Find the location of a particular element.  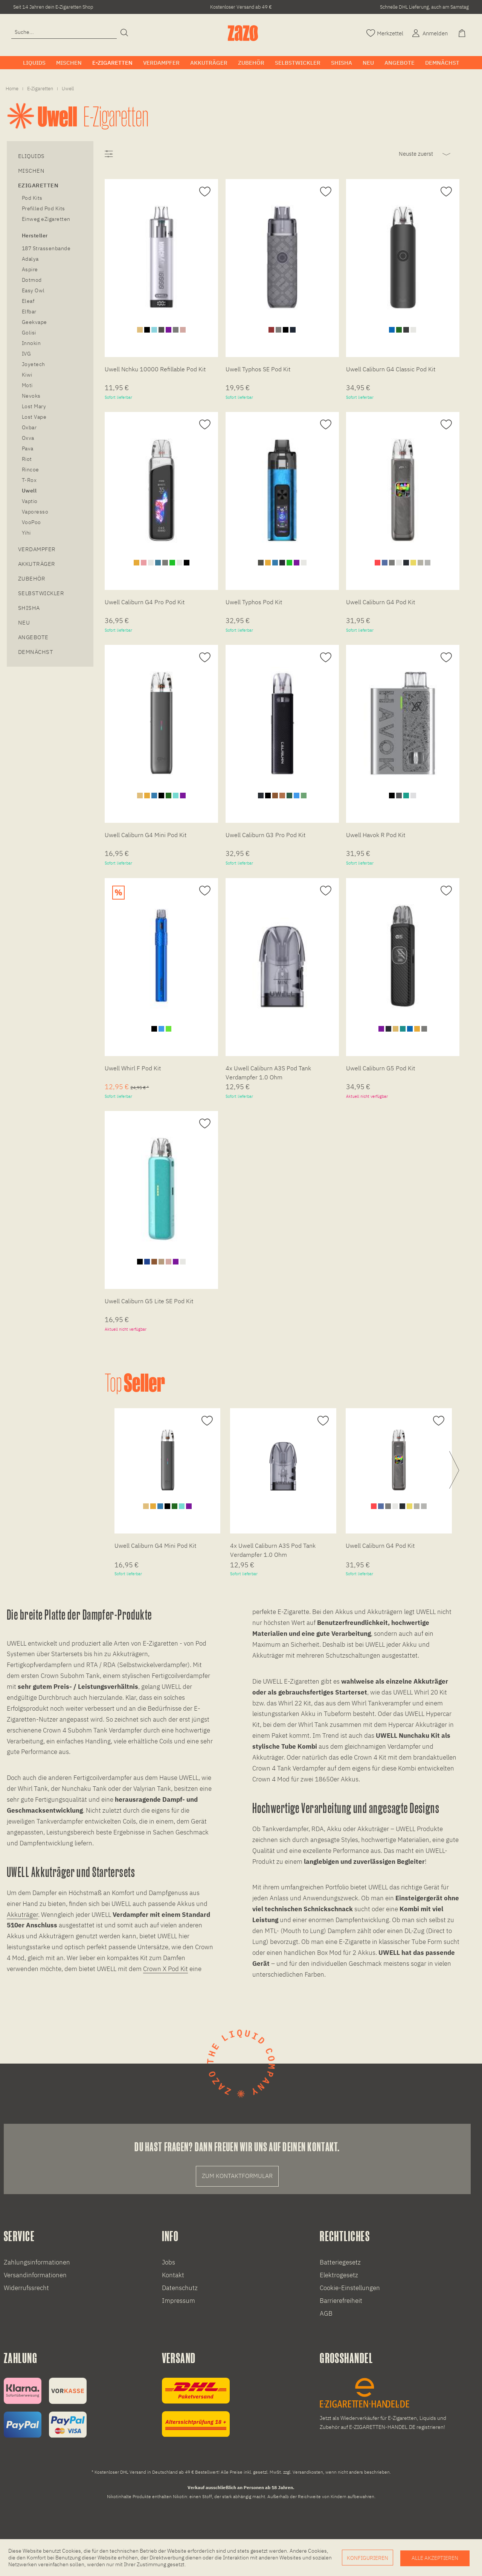

Rincoe is located at coordinates (30, 469).